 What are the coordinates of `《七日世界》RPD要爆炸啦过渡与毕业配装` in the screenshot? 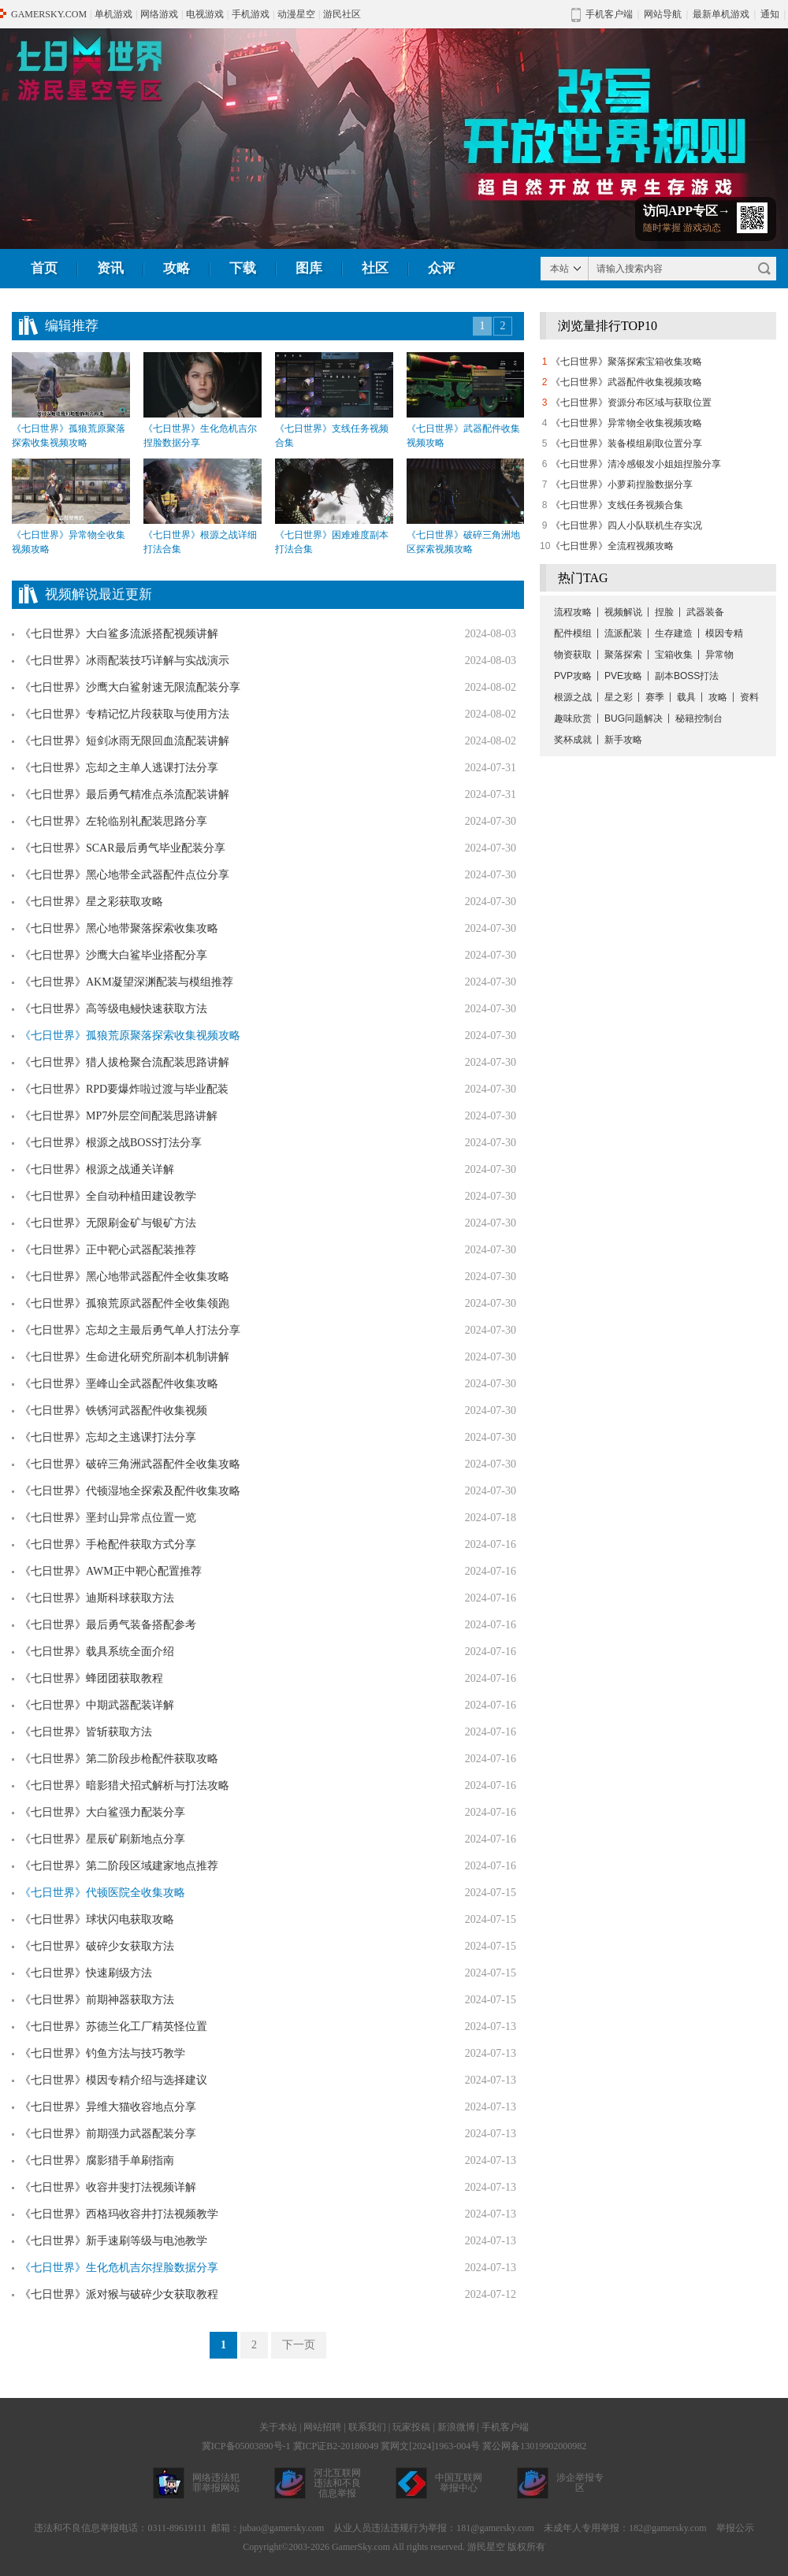 It's located at (124, 1089).